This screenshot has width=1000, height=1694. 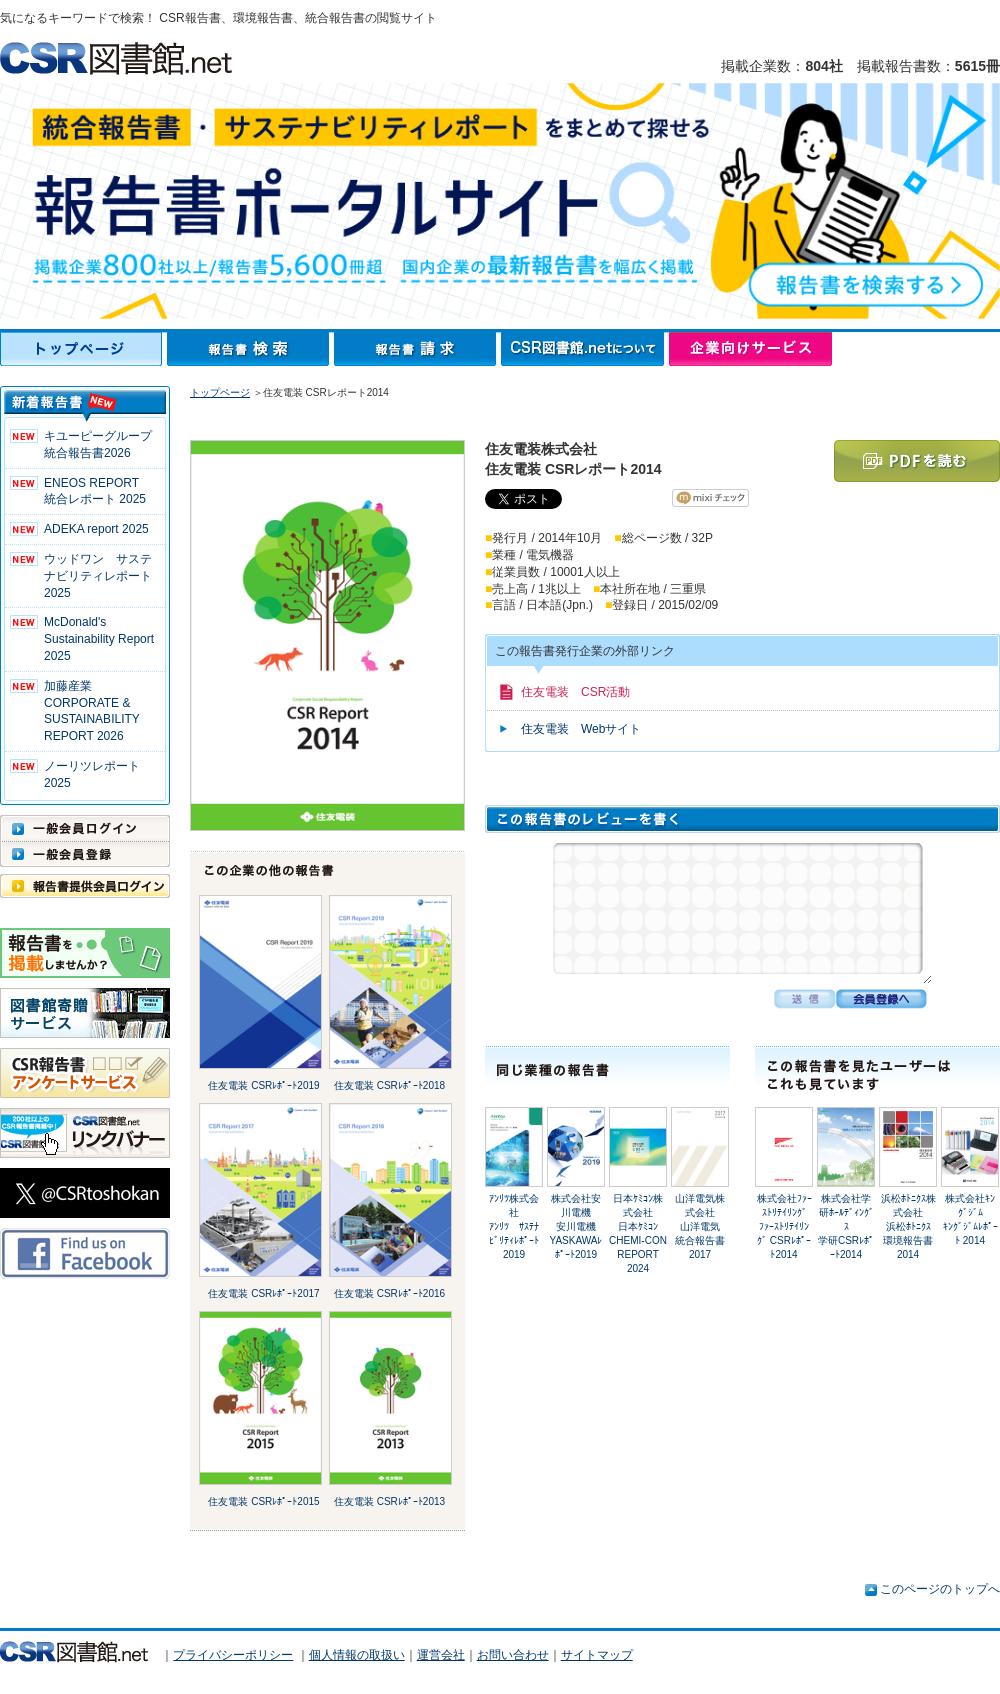 What do you see at coordinates (99, 639) in the screenshot?
I see `McDonald's Sustainability Report 2025` at bounding box center [99, 639].